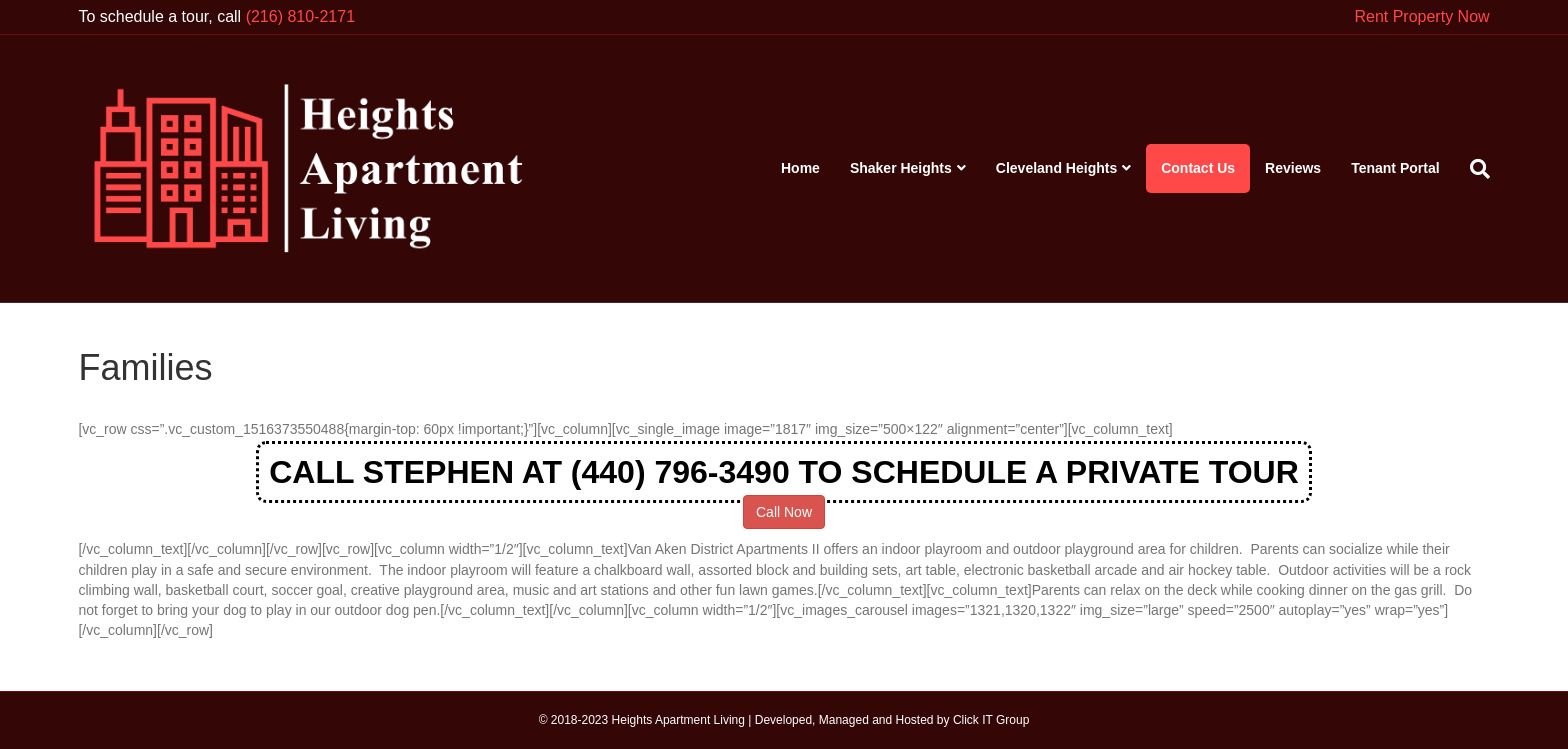  What do you see at coordinates (1056, 168) in the screenshot?
I see `Cleveland Heights` at bounding box center [1056, 168].